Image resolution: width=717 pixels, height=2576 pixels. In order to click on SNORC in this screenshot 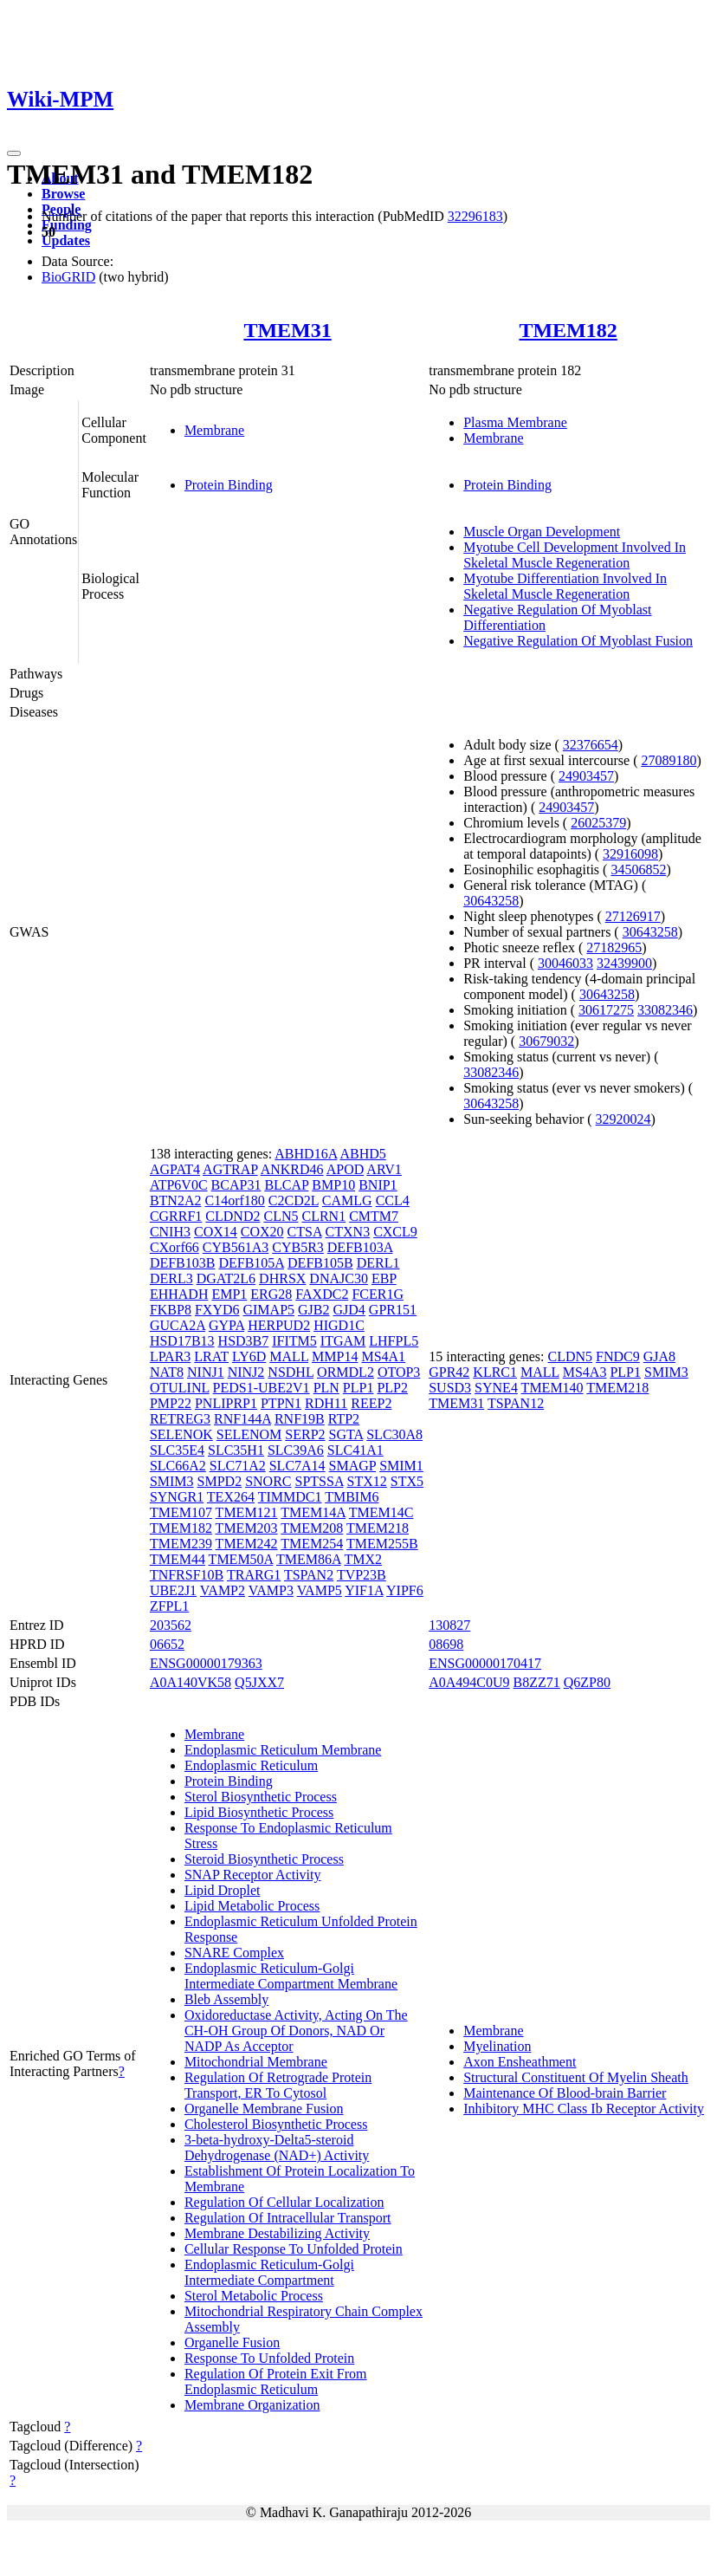, I will do `click(268, 1481)`.